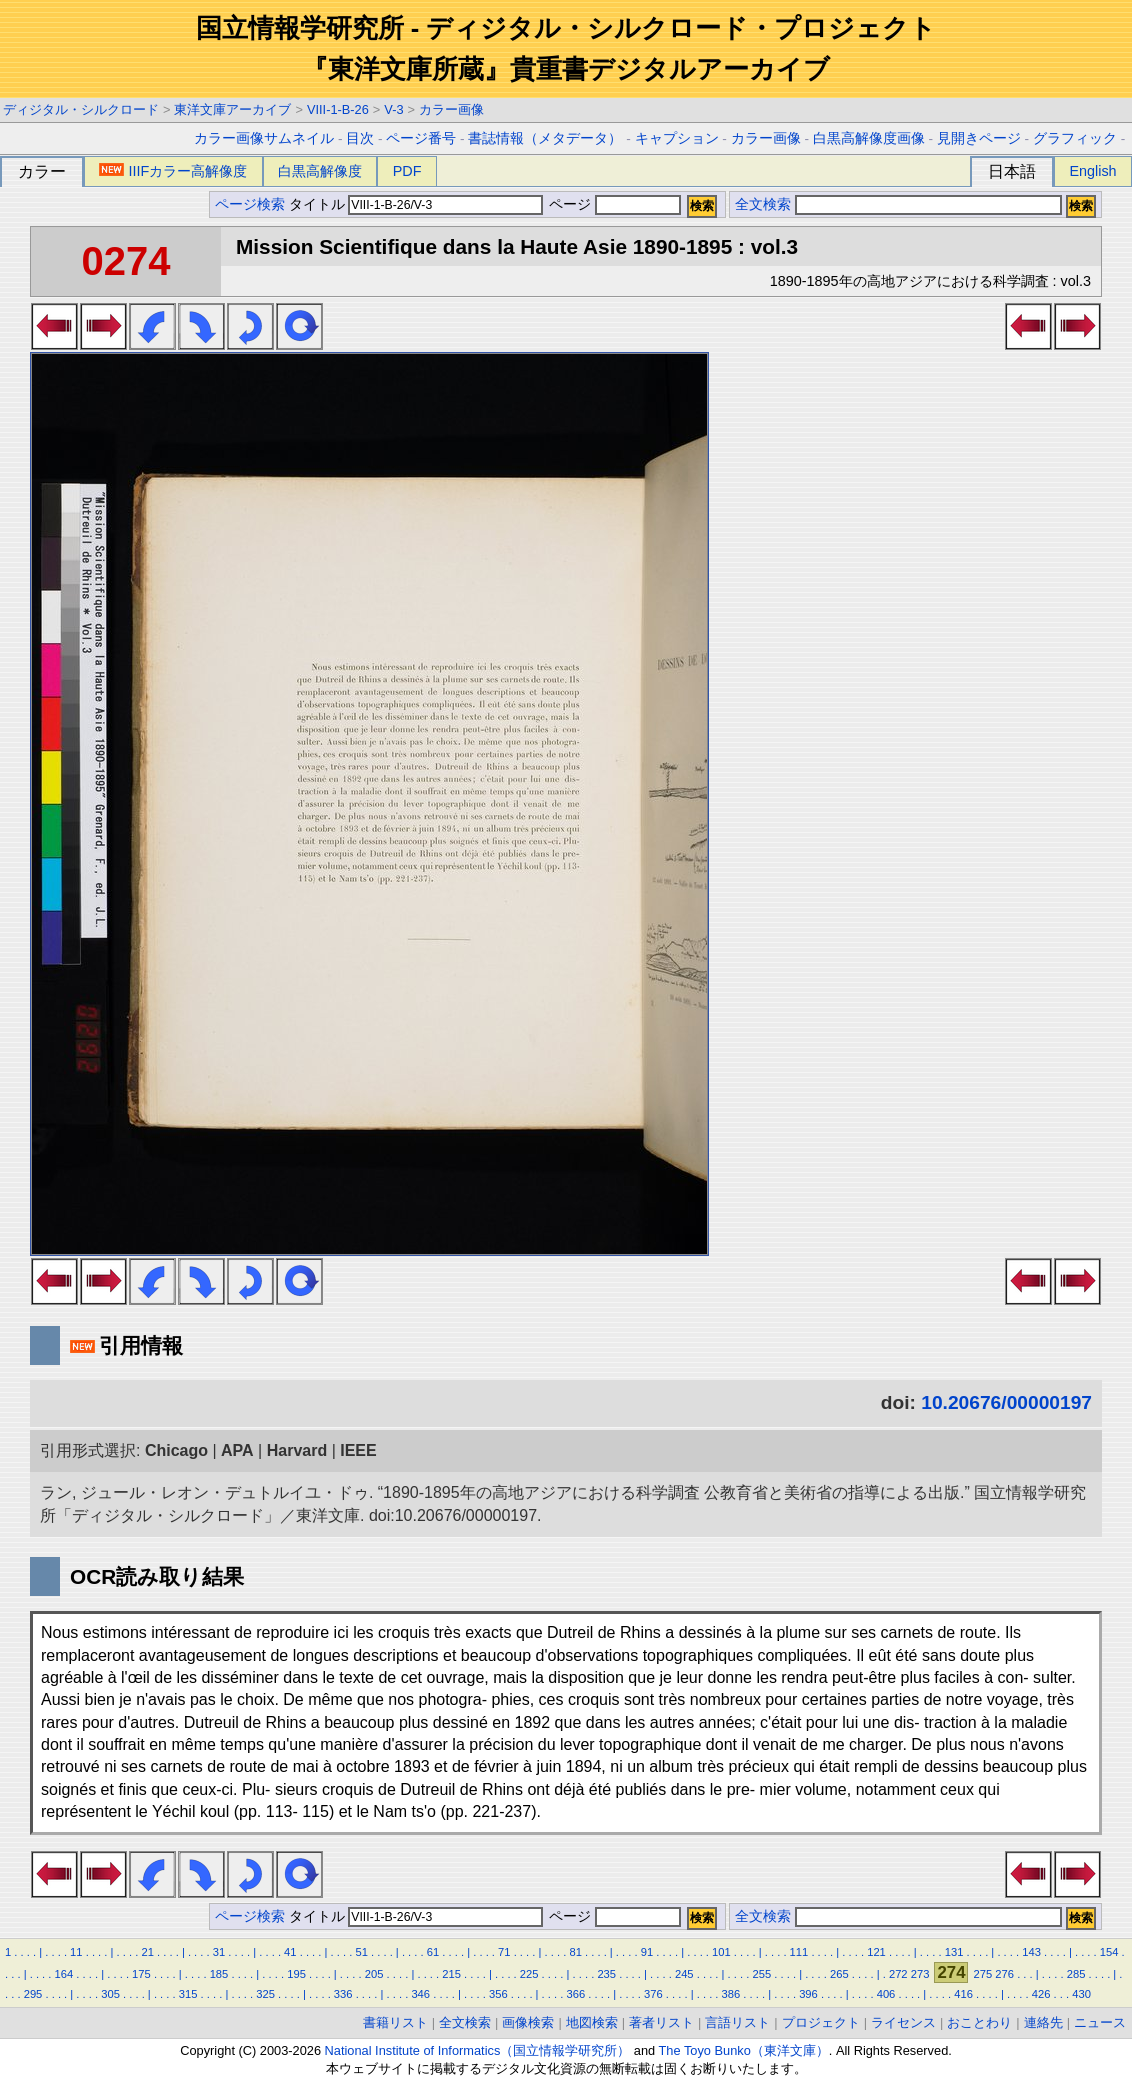 This screenshot has height=2080, width=1132. Describe the element at coordinates (237, 1450) in the screenshot. I see `APA` at that location.